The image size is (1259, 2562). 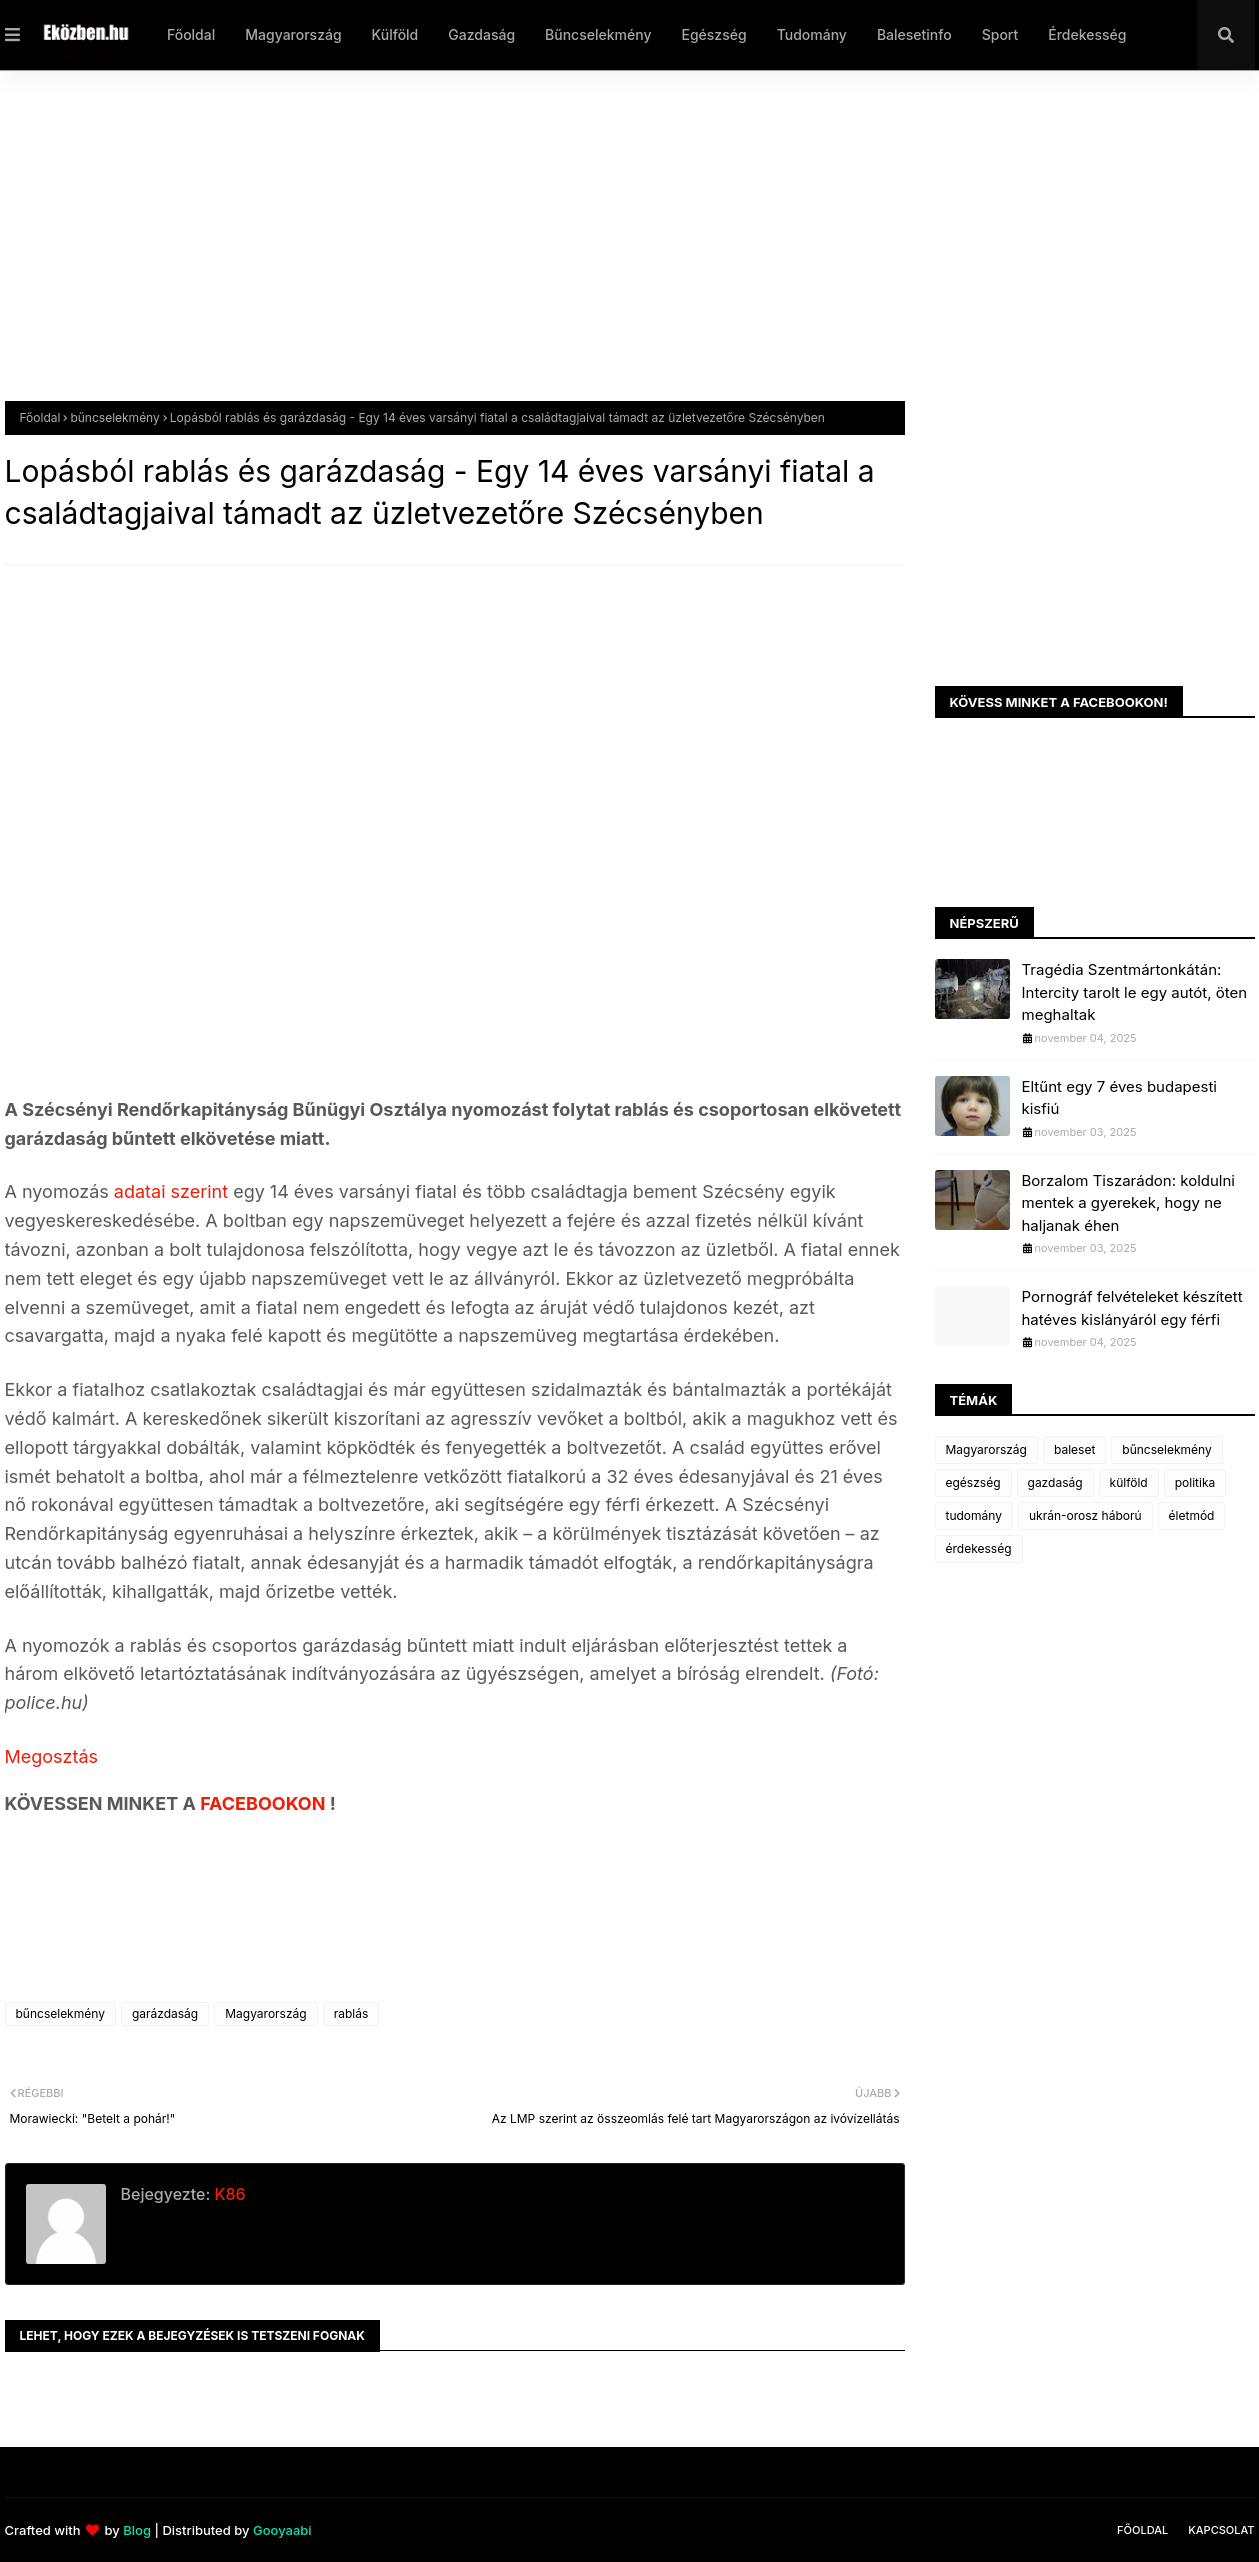 What do you see at coordinates (481, 34) in the screenshot?
I see `Gazdaság [menuitem]` at bounding box center [481, 34].